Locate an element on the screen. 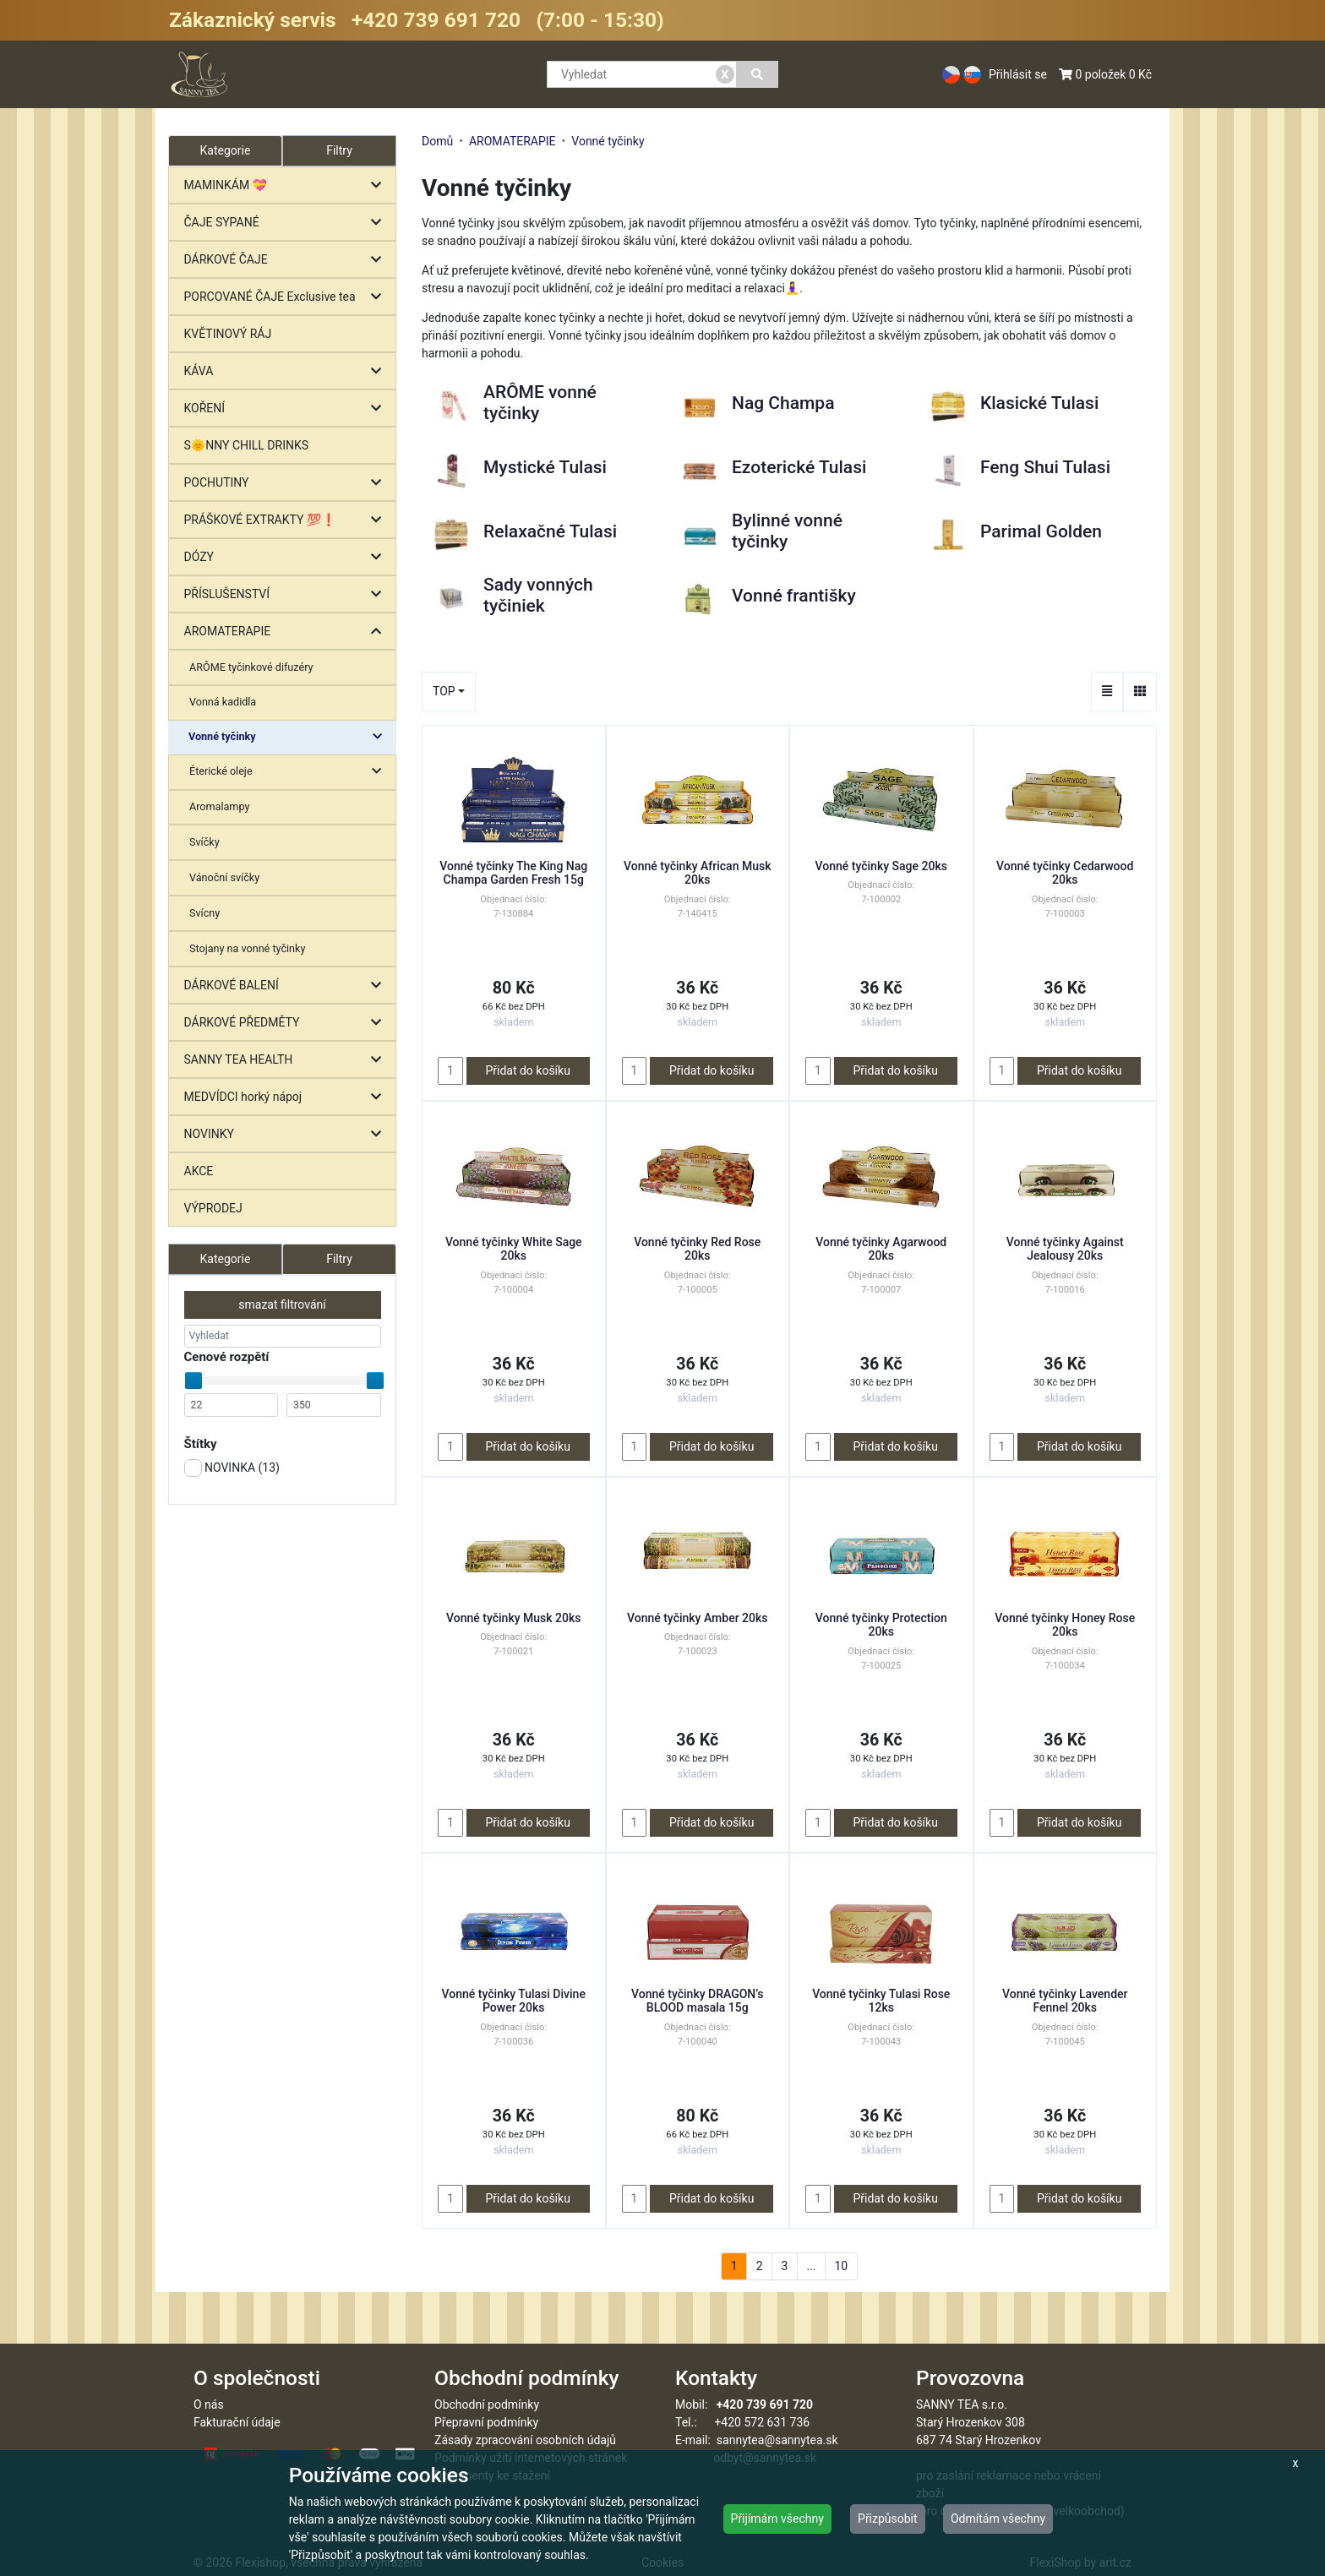  Zásady zpracování osobních údajů is located at coordinates (525, 2440).